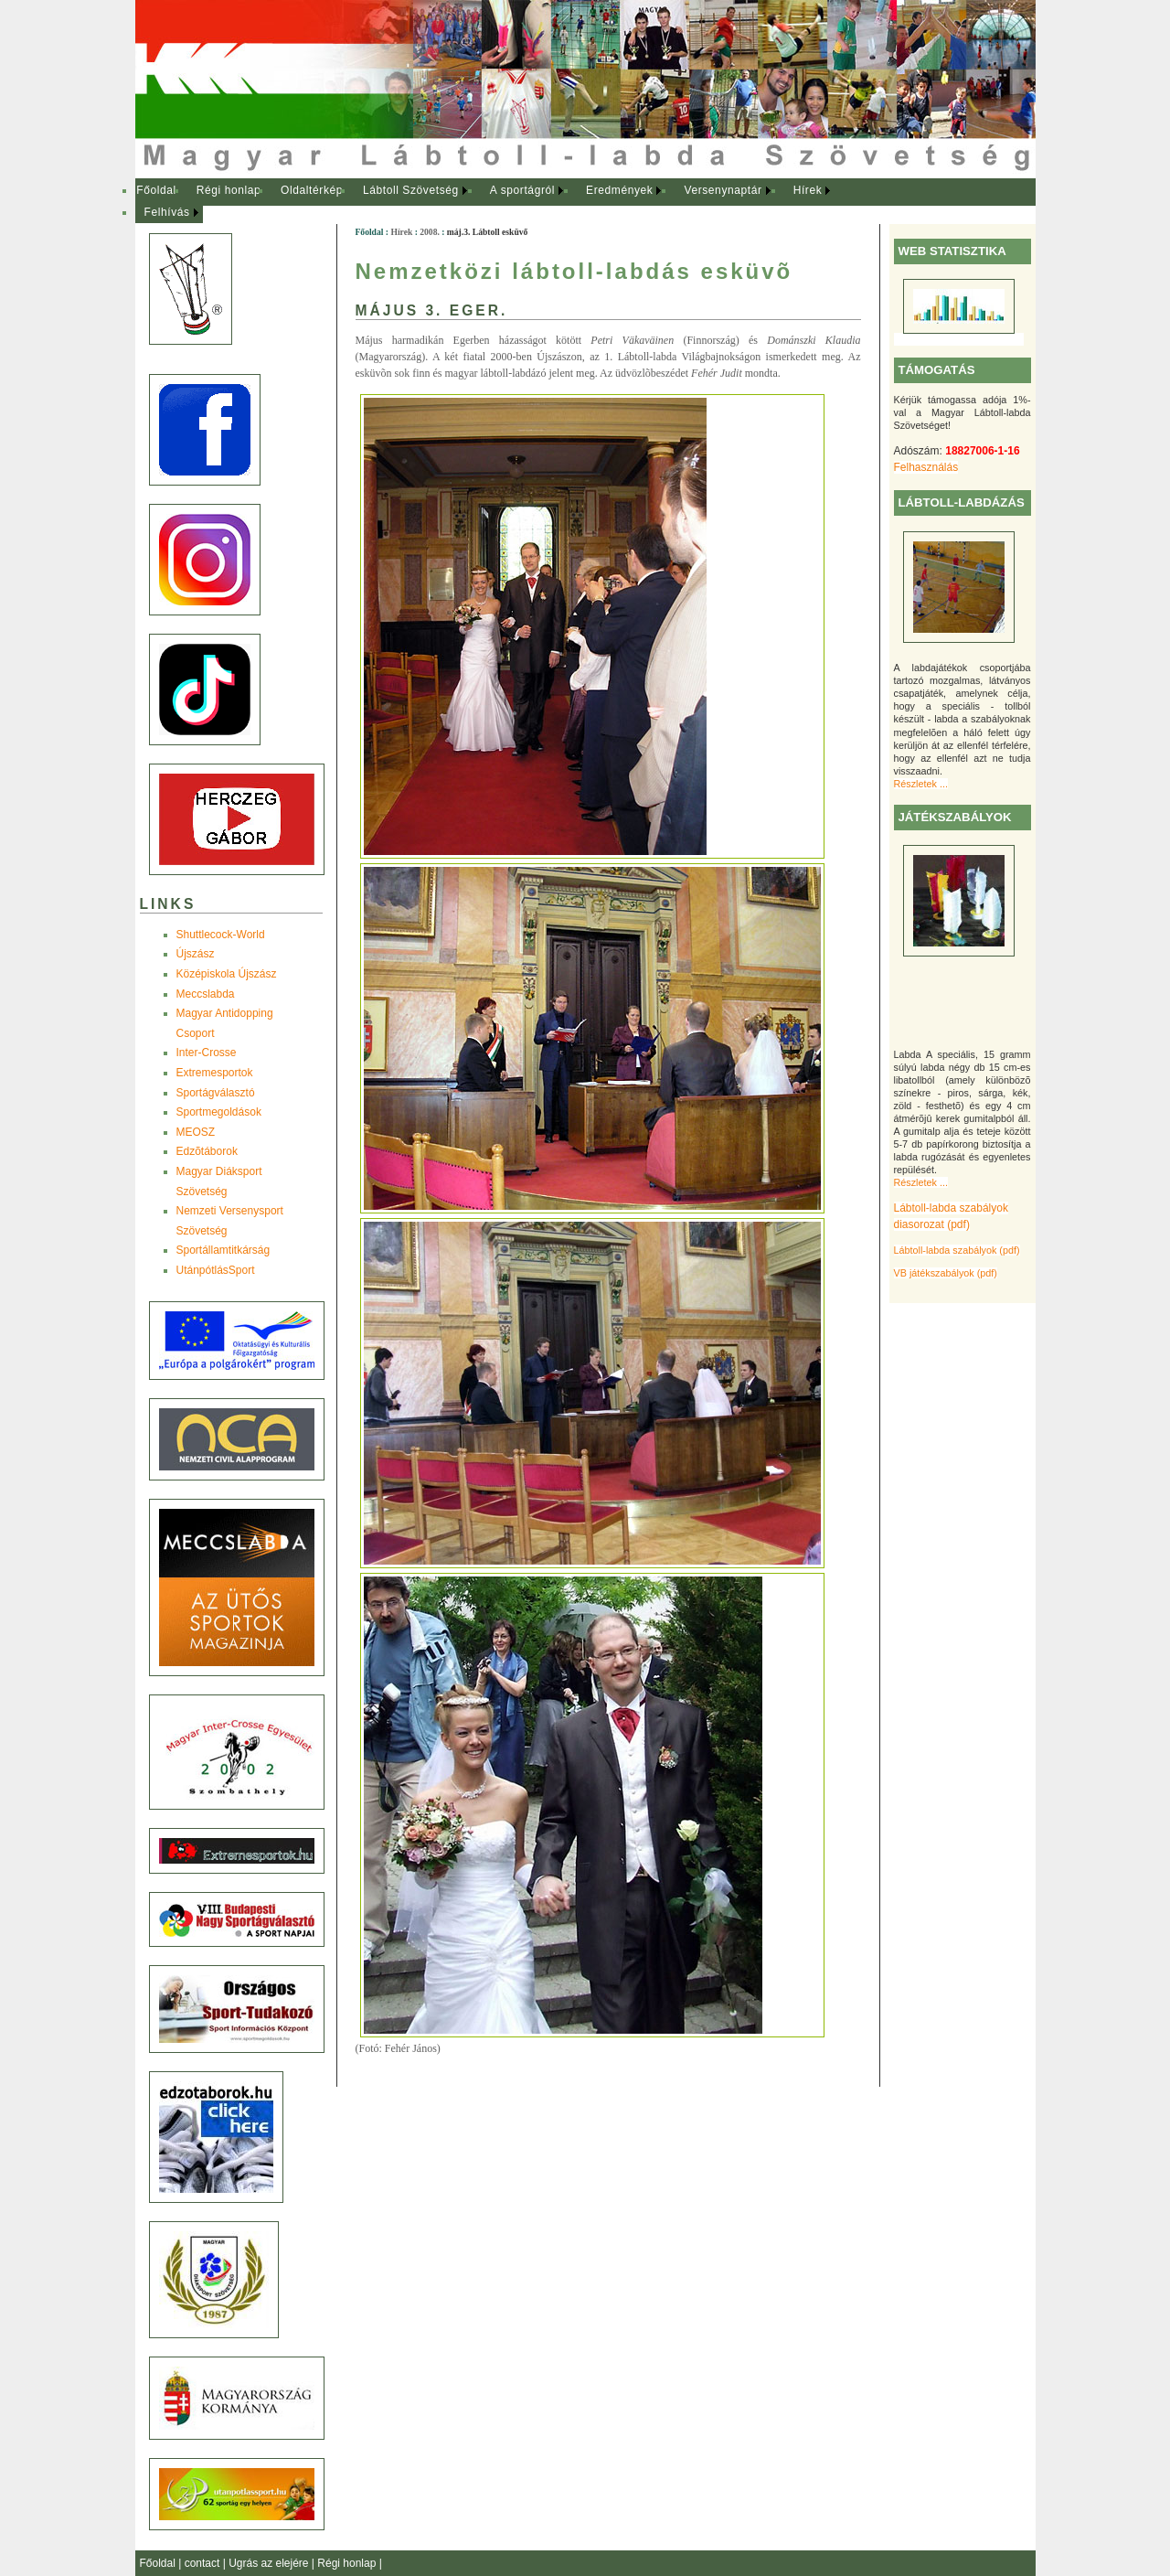 The image size is (1170, 2576). I want to click on contact, so click(204, 2563).